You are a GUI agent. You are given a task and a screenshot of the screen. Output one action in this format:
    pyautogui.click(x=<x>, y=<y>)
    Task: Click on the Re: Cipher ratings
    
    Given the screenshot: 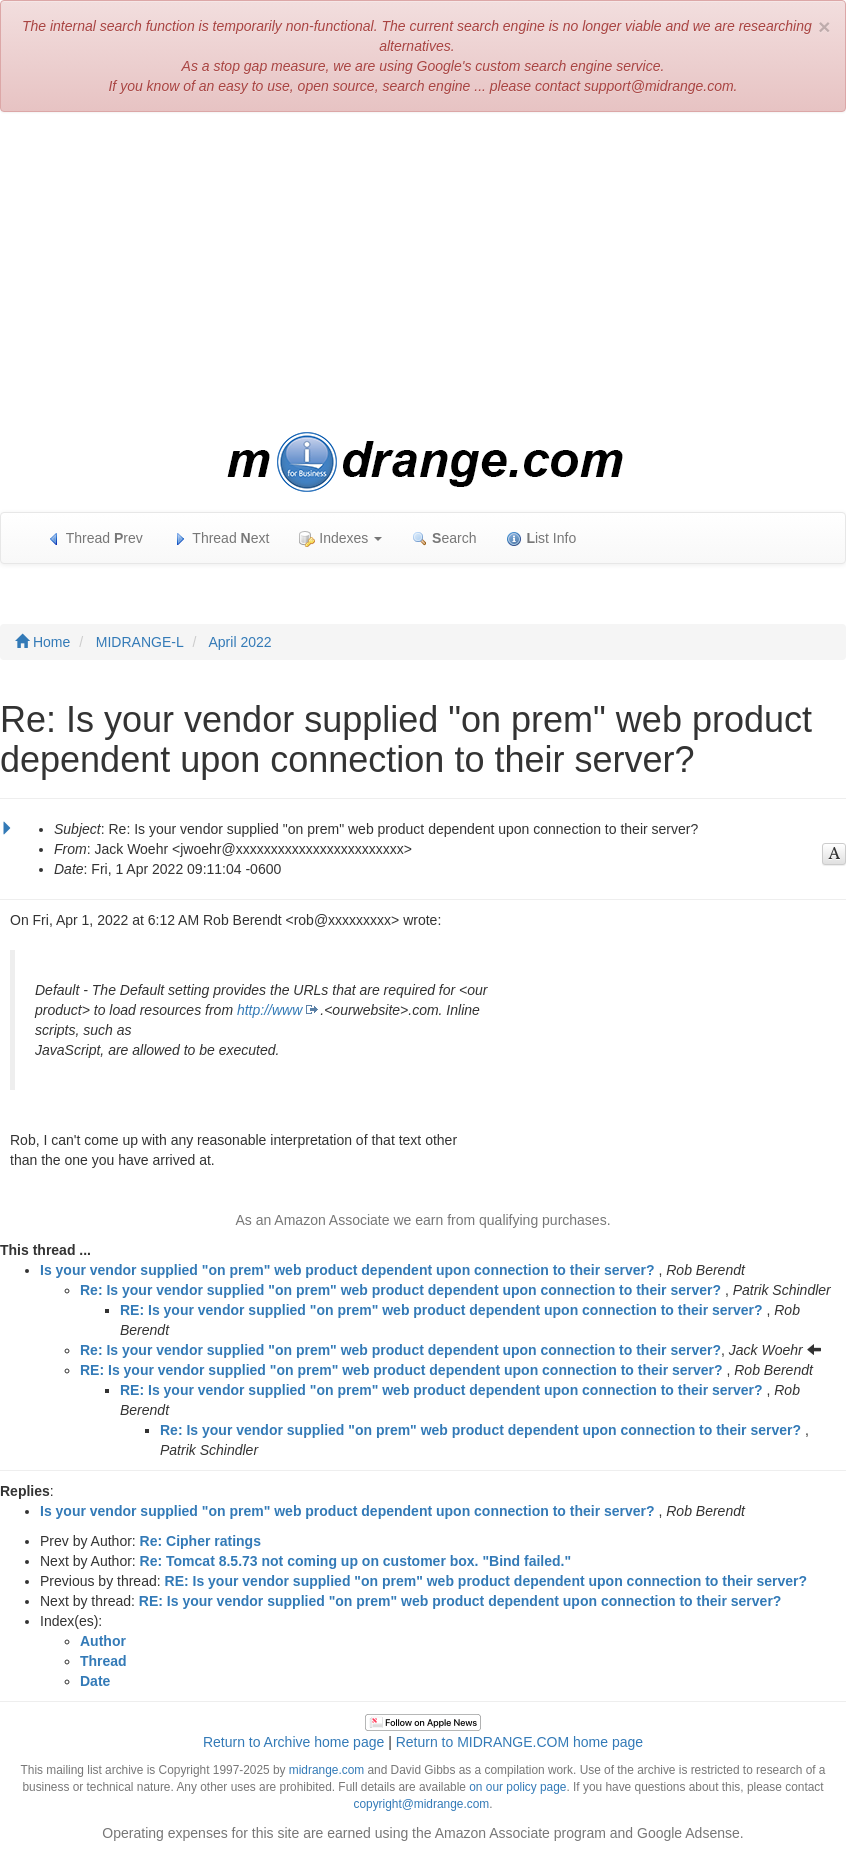 What is the action you would take?
    pyautogui.click(x=200, y=1541)
    